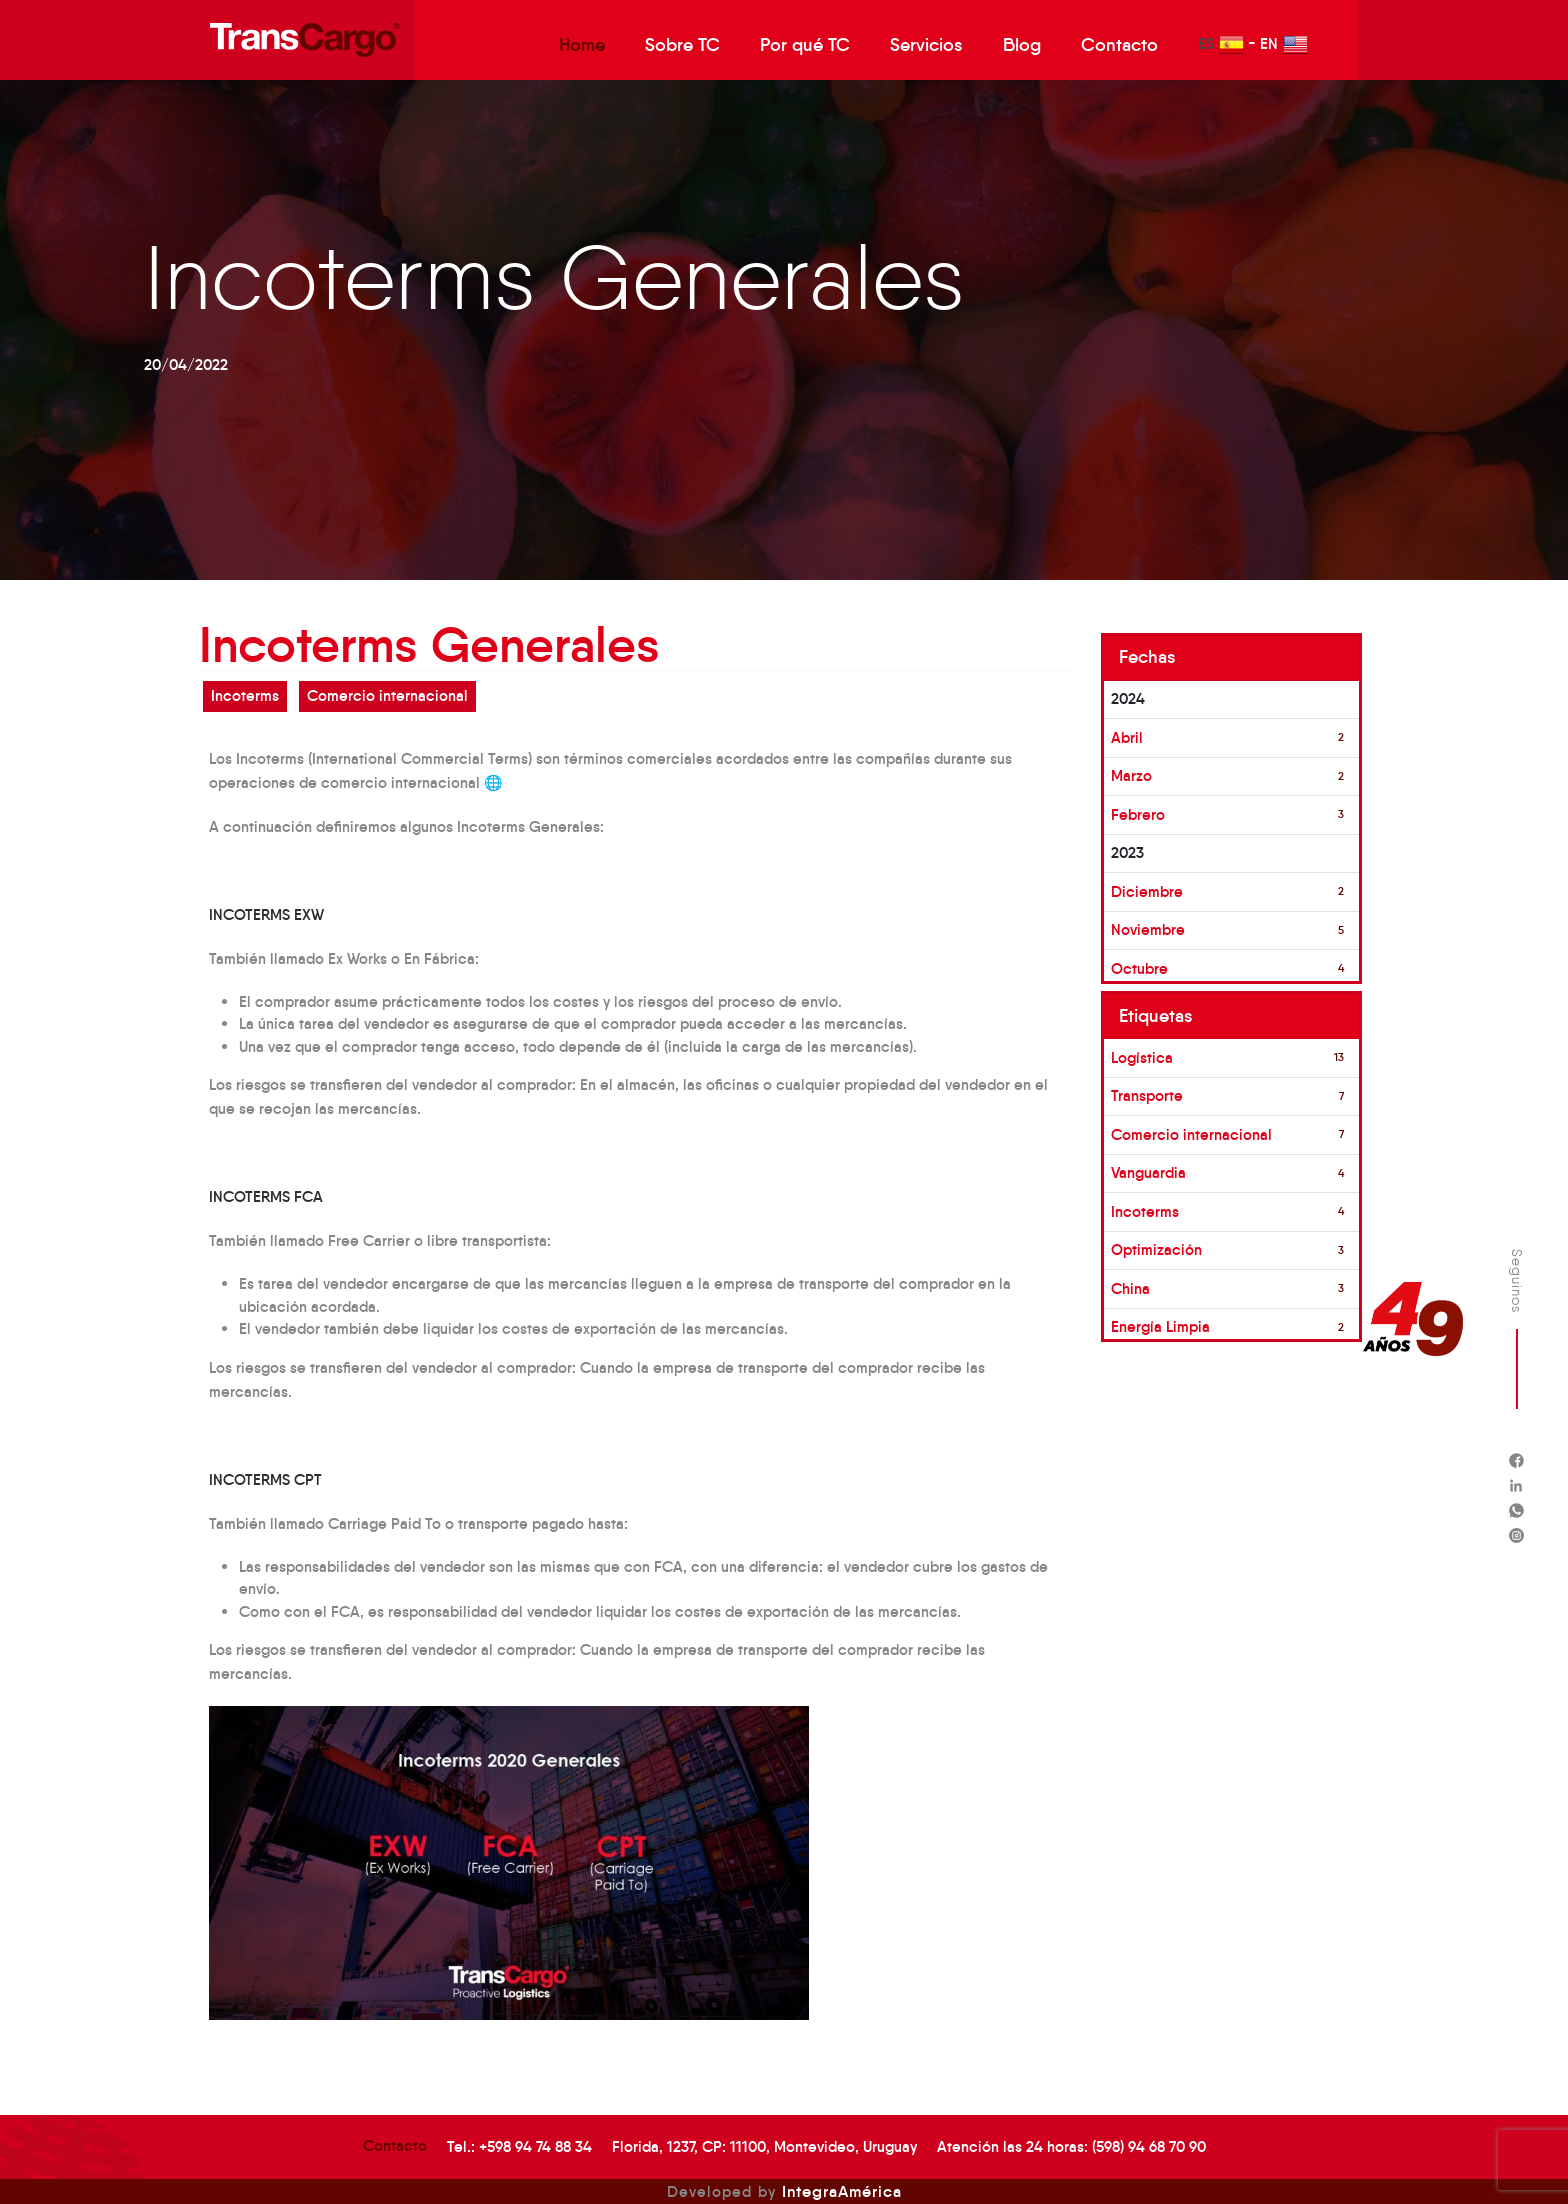  I want to click on (598) 94 68 70 90, so click(1149, 2146).